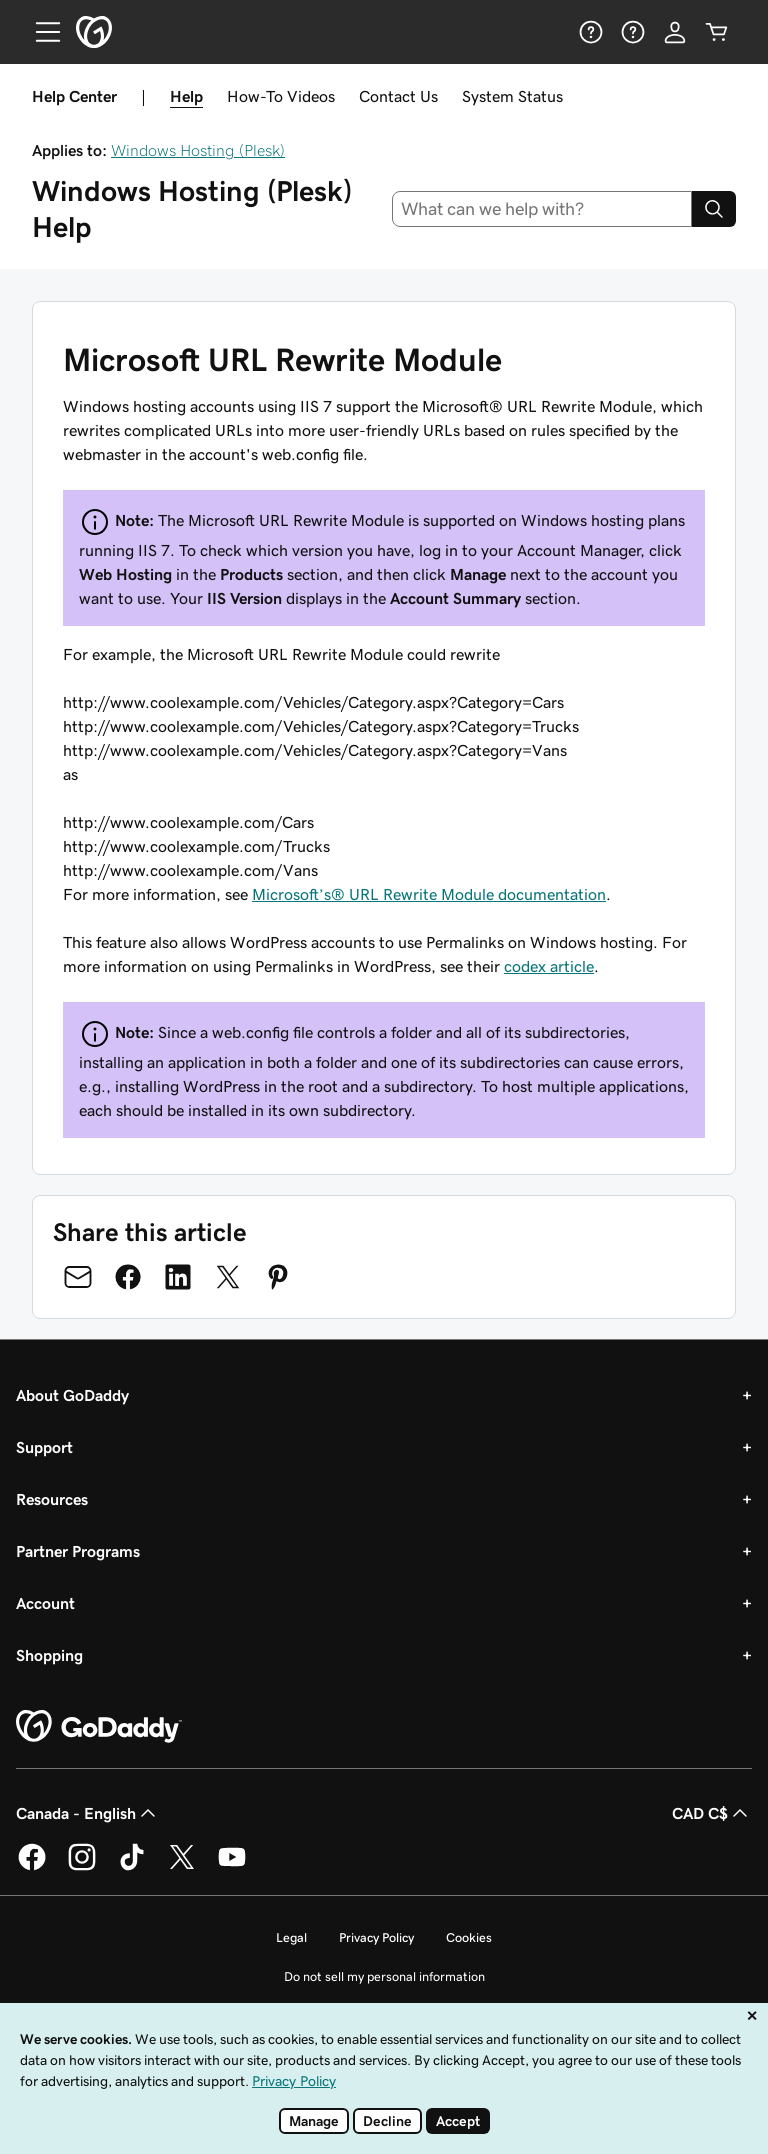 Image resolution: width=768 pixels, height=2154 pixels. What do you see at coordinates (82, 1867) in the screenshot?
I see `[GoDaddy on Instagram]` at bounding box center [82, 1867].